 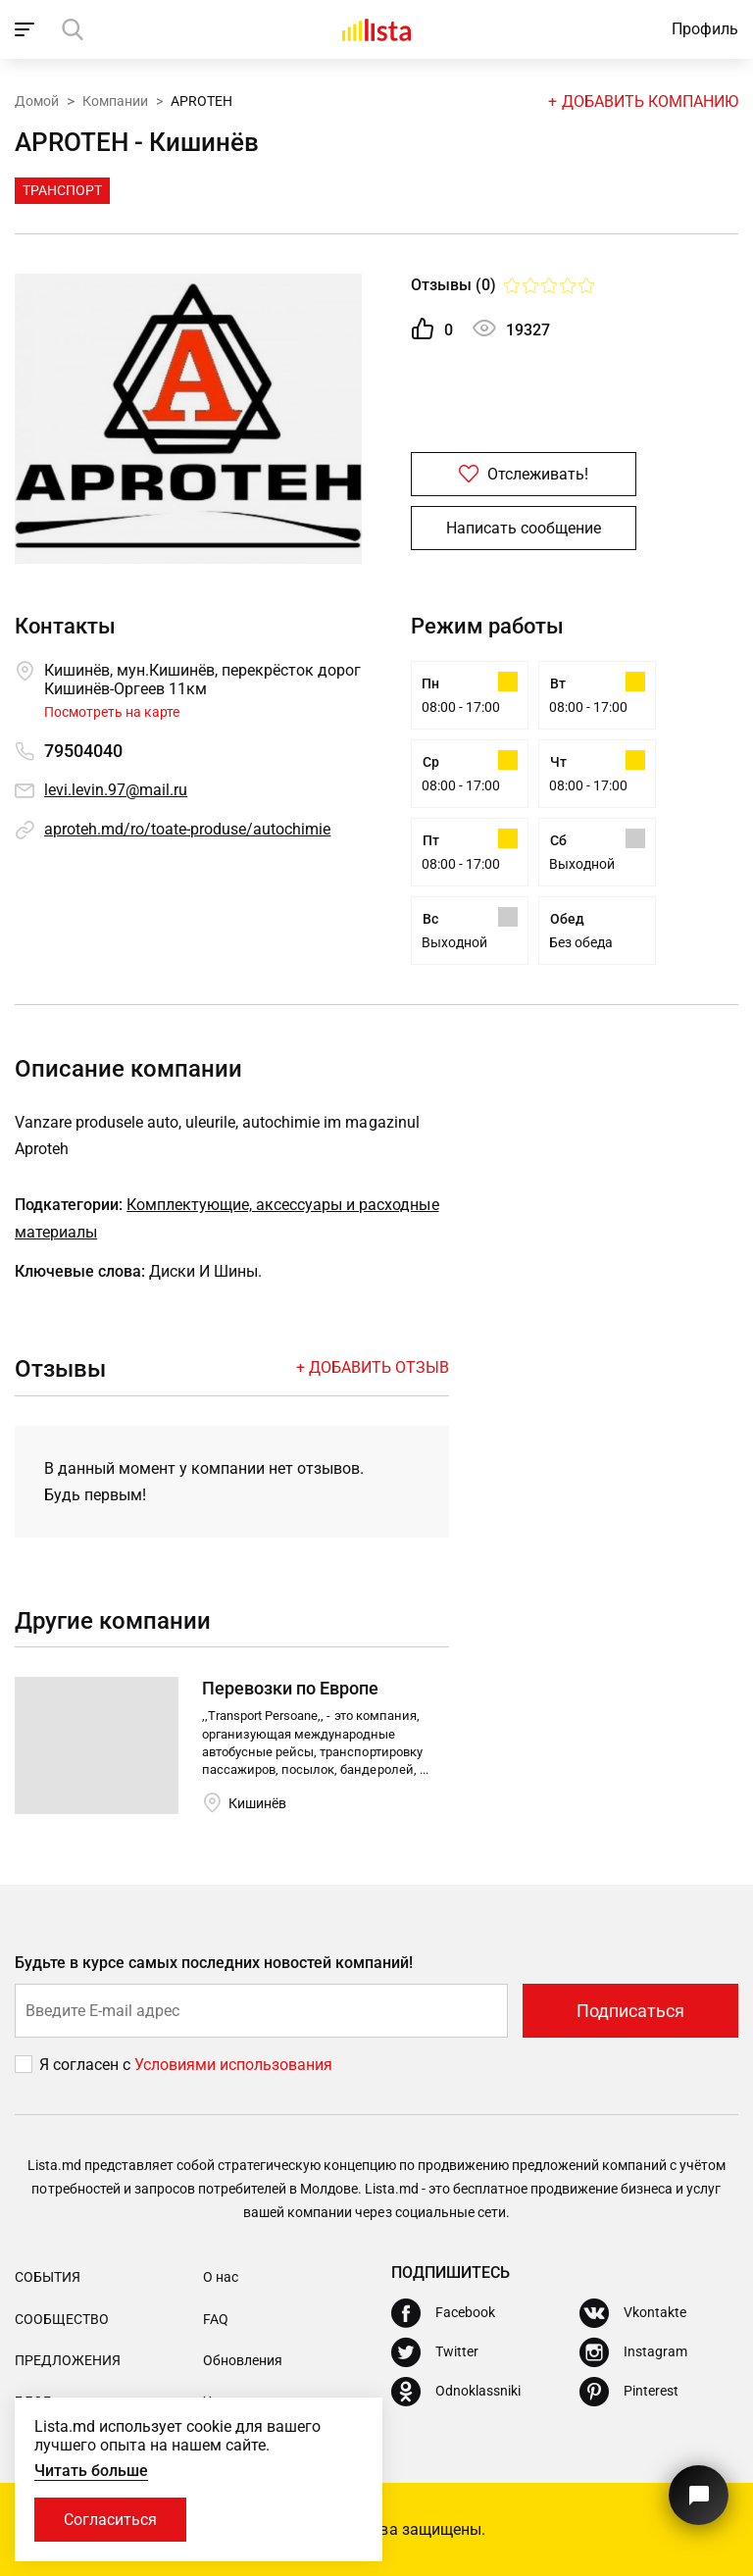 What do you see at coordinates (376, 29) in the screenshot?
I see `[Домой]` at bounding box center [376, 29].